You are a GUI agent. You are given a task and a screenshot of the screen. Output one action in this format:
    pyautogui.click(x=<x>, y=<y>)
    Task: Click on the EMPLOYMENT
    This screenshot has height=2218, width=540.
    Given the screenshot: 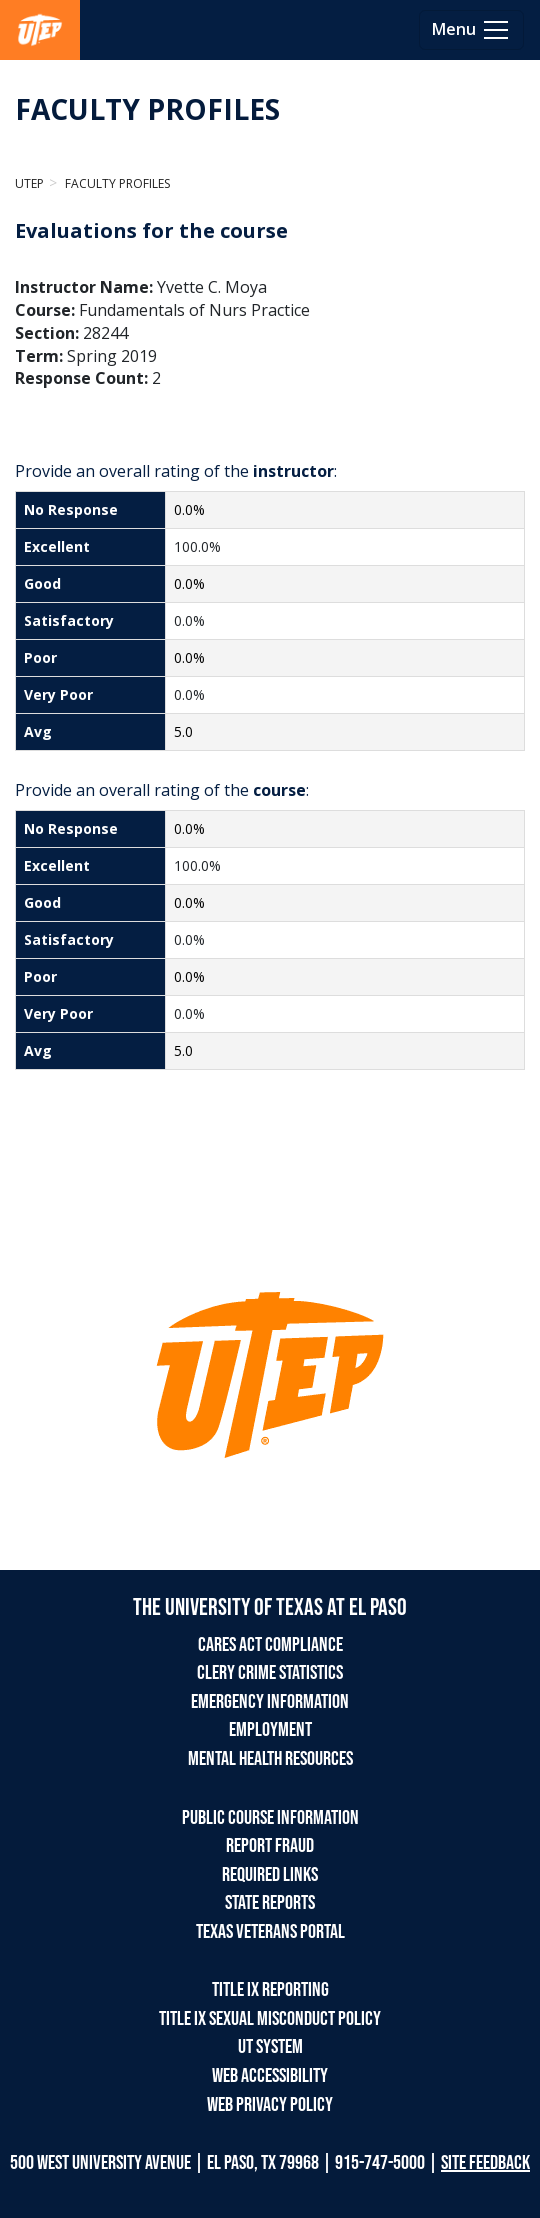 What is the action you would take?
    pyautogui.click(x=270, y=1730)
    